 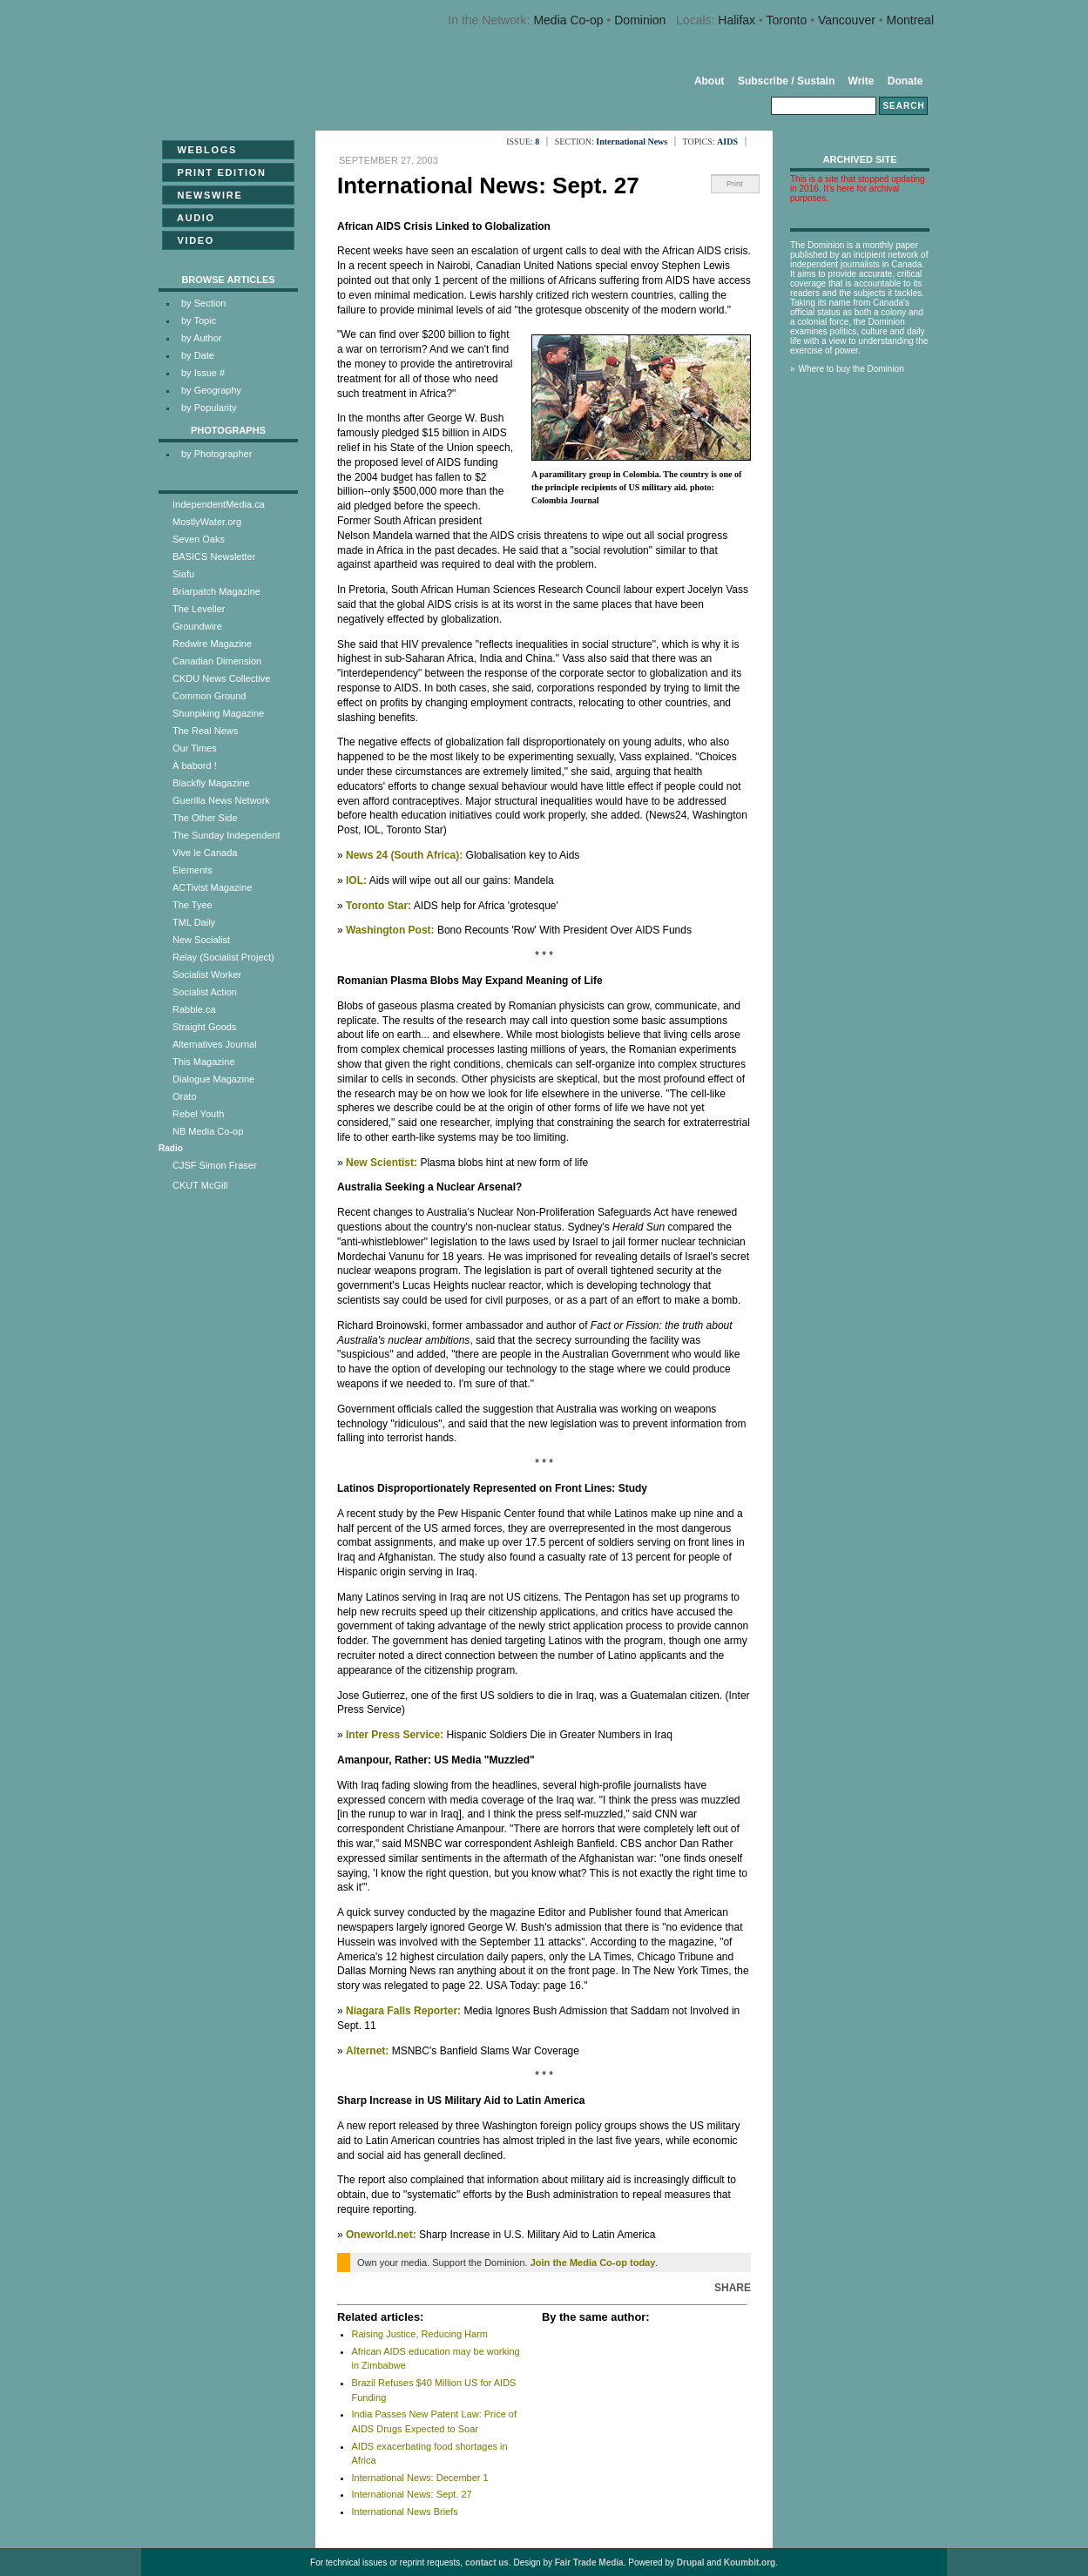 What do you see at coordinates (226, 835) in the screenshot?
I see `The Sunday Independent` at bounding box center [226, 835].